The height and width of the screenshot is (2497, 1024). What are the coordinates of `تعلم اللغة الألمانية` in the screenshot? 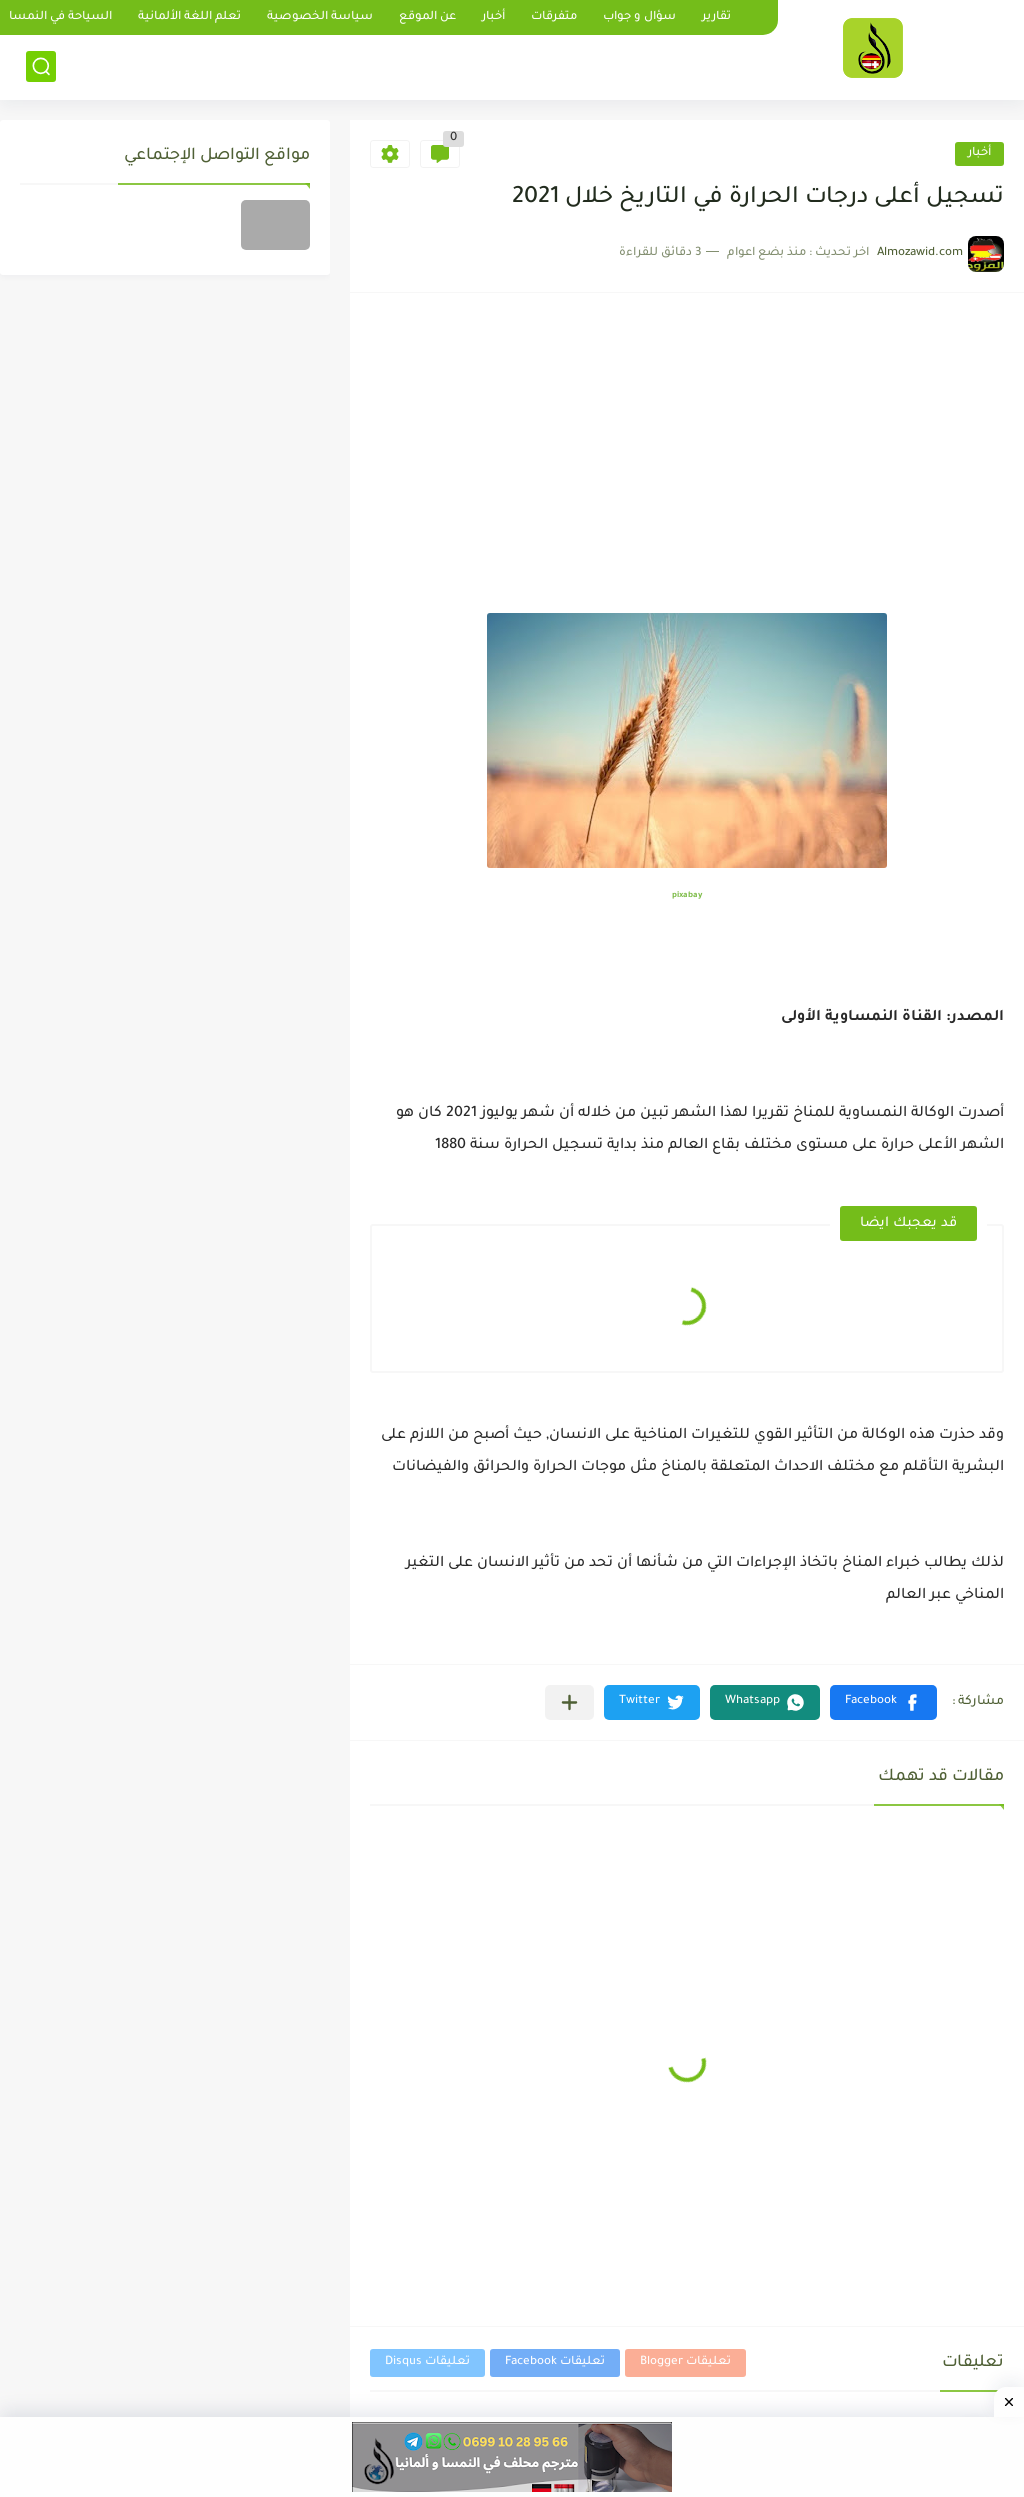 It's located at (189, 17).